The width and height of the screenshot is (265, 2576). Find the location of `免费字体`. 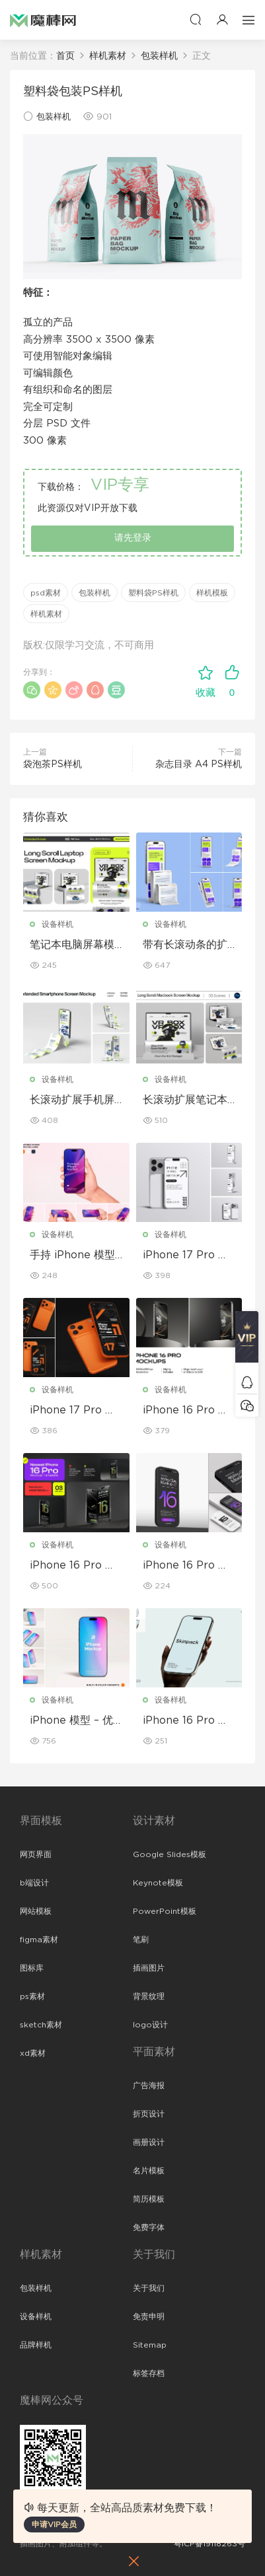

免费字体 is located at coordinates (149, 2227).